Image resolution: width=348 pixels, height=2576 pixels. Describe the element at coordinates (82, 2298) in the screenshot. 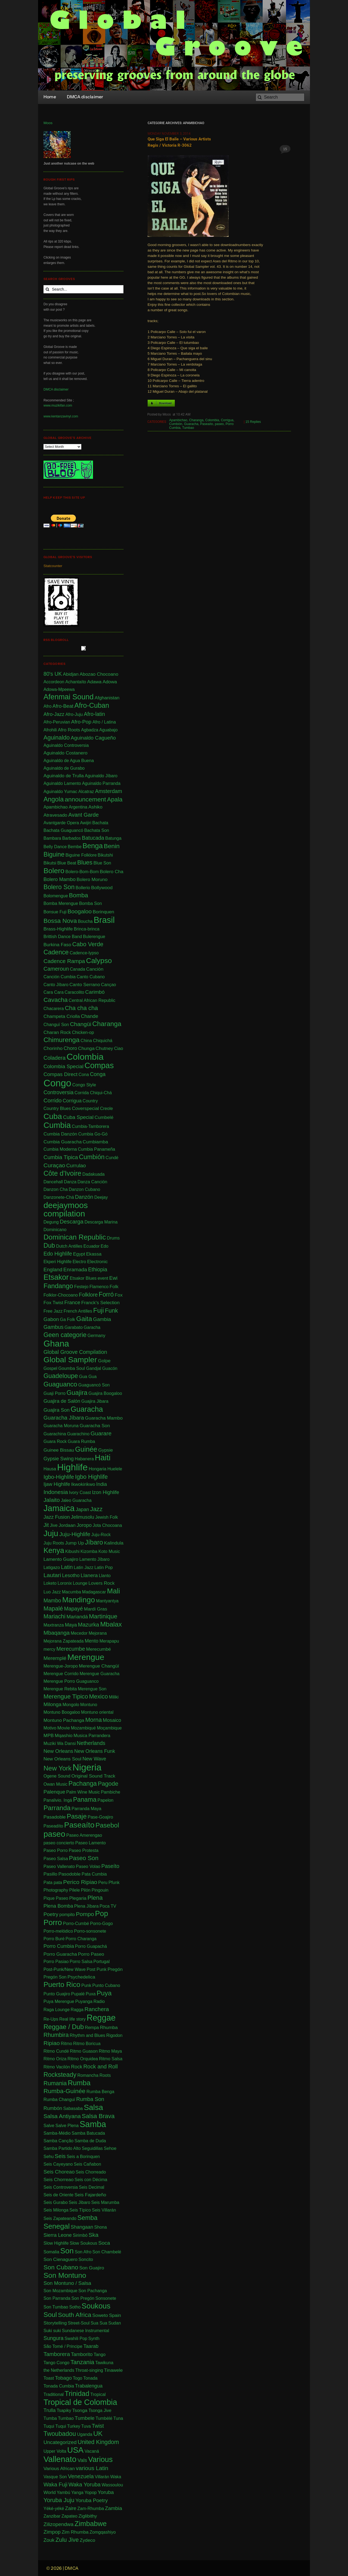

I see `Son Pregón [Son Pregón (1 item)]` at that location.